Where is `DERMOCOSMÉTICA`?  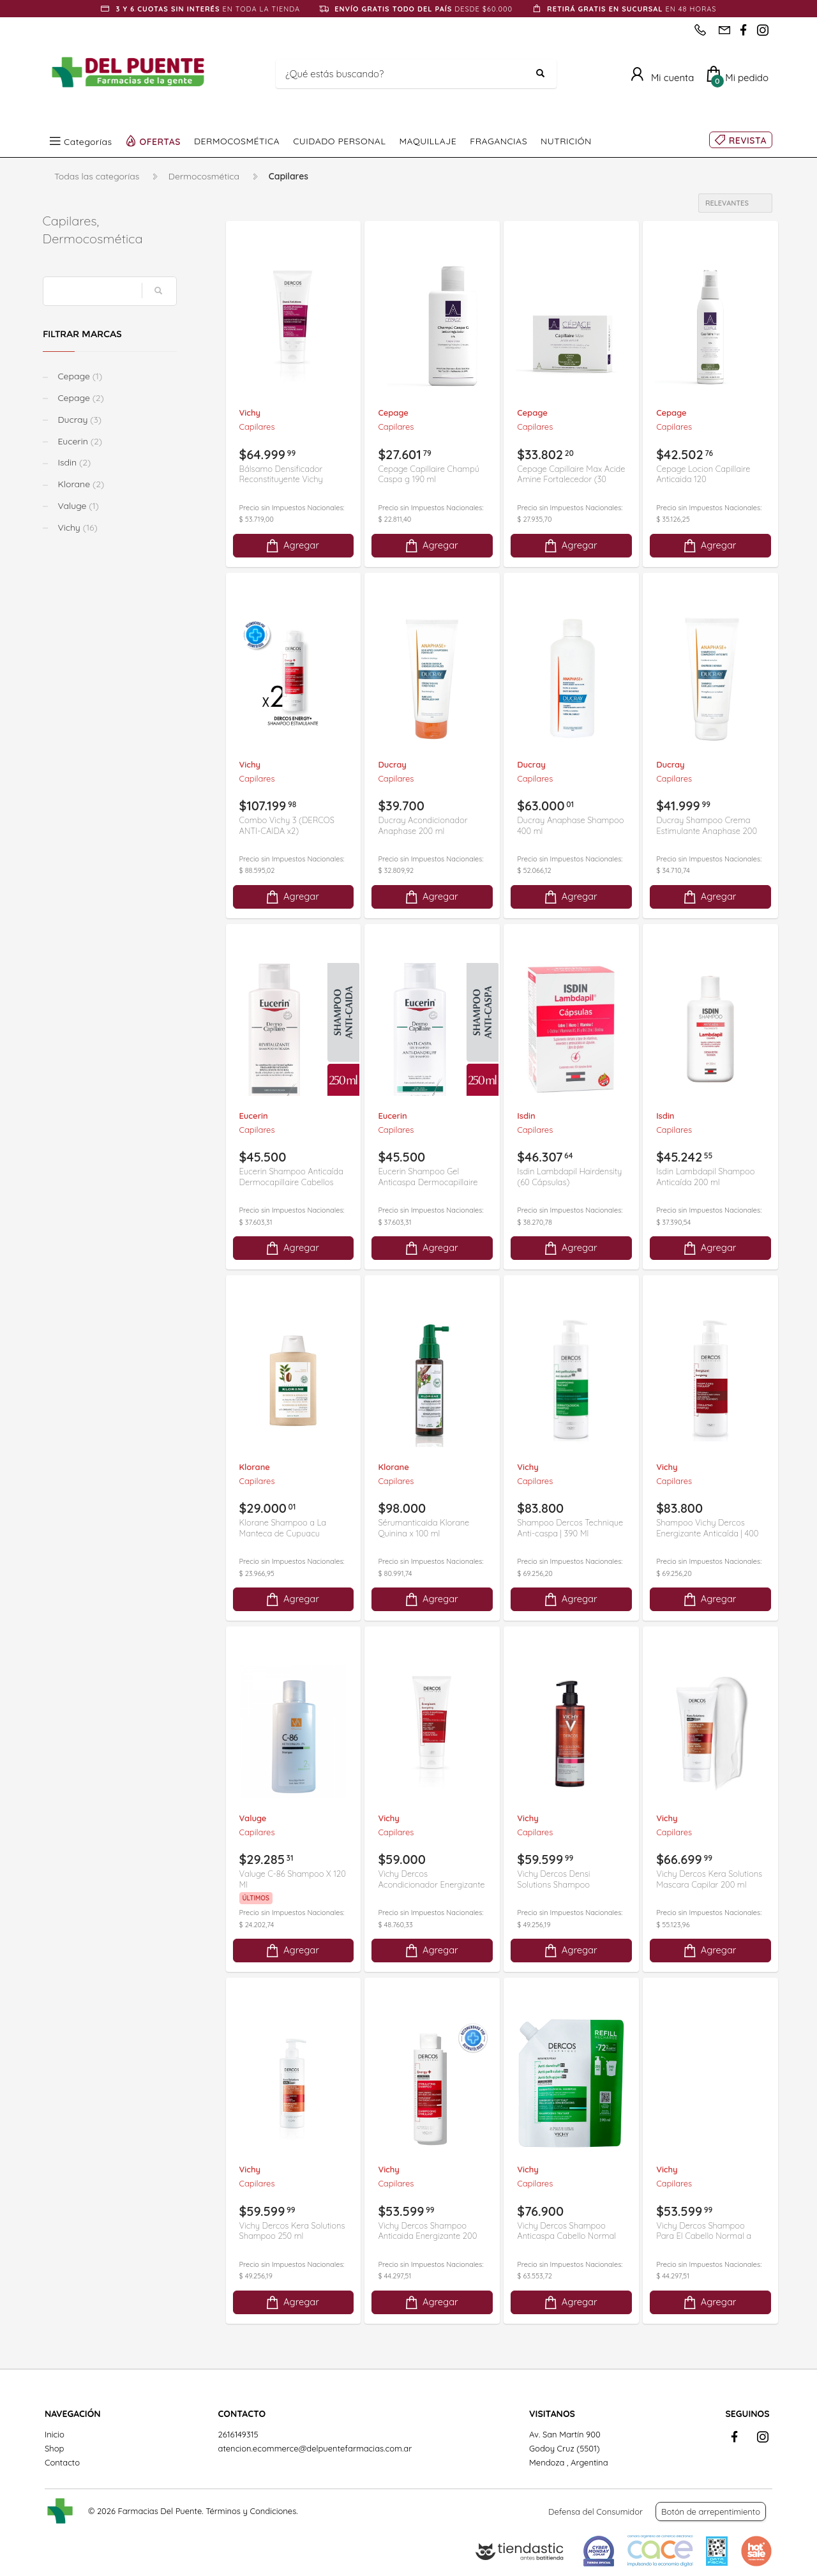
DERMOCOSMÉTICA is located at coordinates (237, 141).